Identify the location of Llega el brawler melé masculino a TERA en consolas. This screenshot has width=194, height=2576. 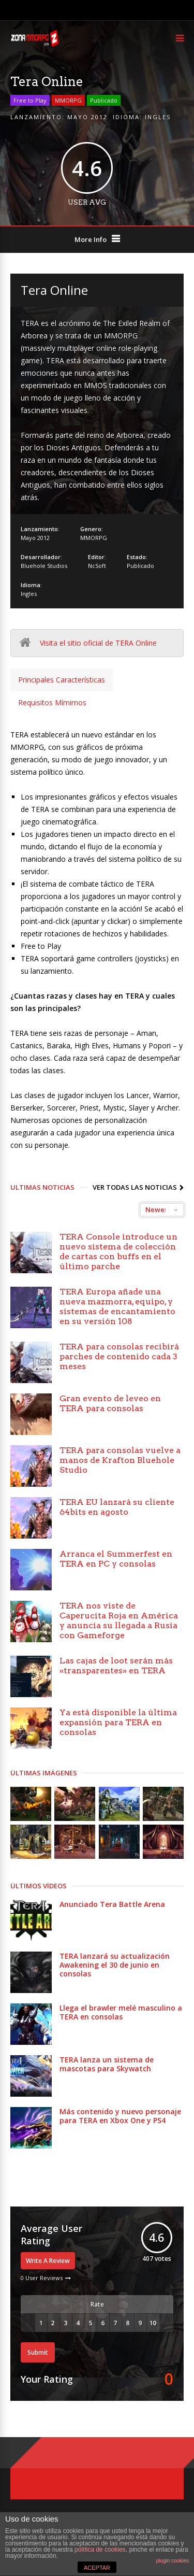
(120, 2012).